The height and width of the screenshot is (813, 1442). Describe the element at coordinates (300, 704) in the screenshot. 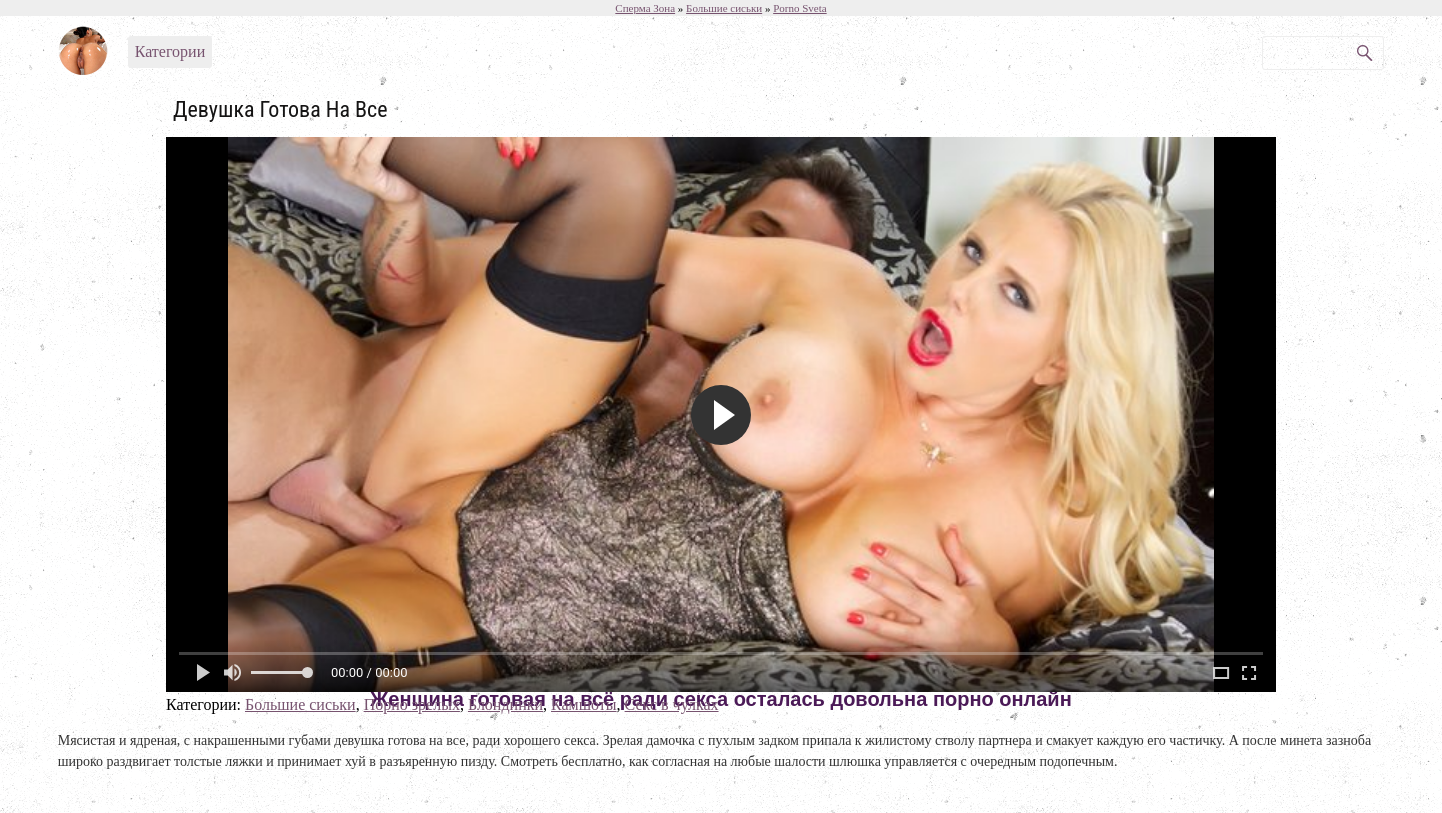

I see `Большие сиськи` at that location.